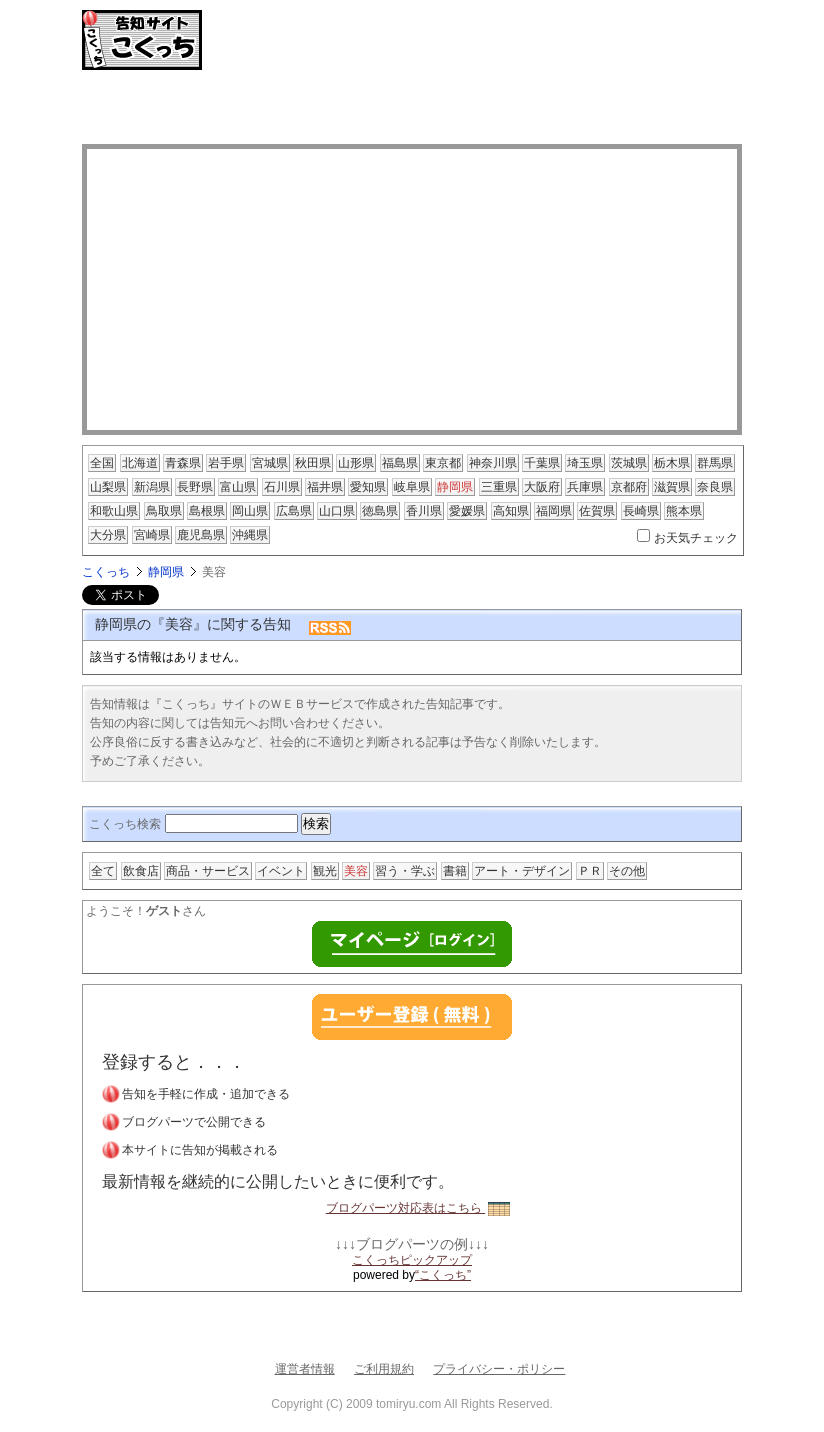 The height and width of the screenshot is (1432, 824). I want to click on 静岡県, so click(455, 487).